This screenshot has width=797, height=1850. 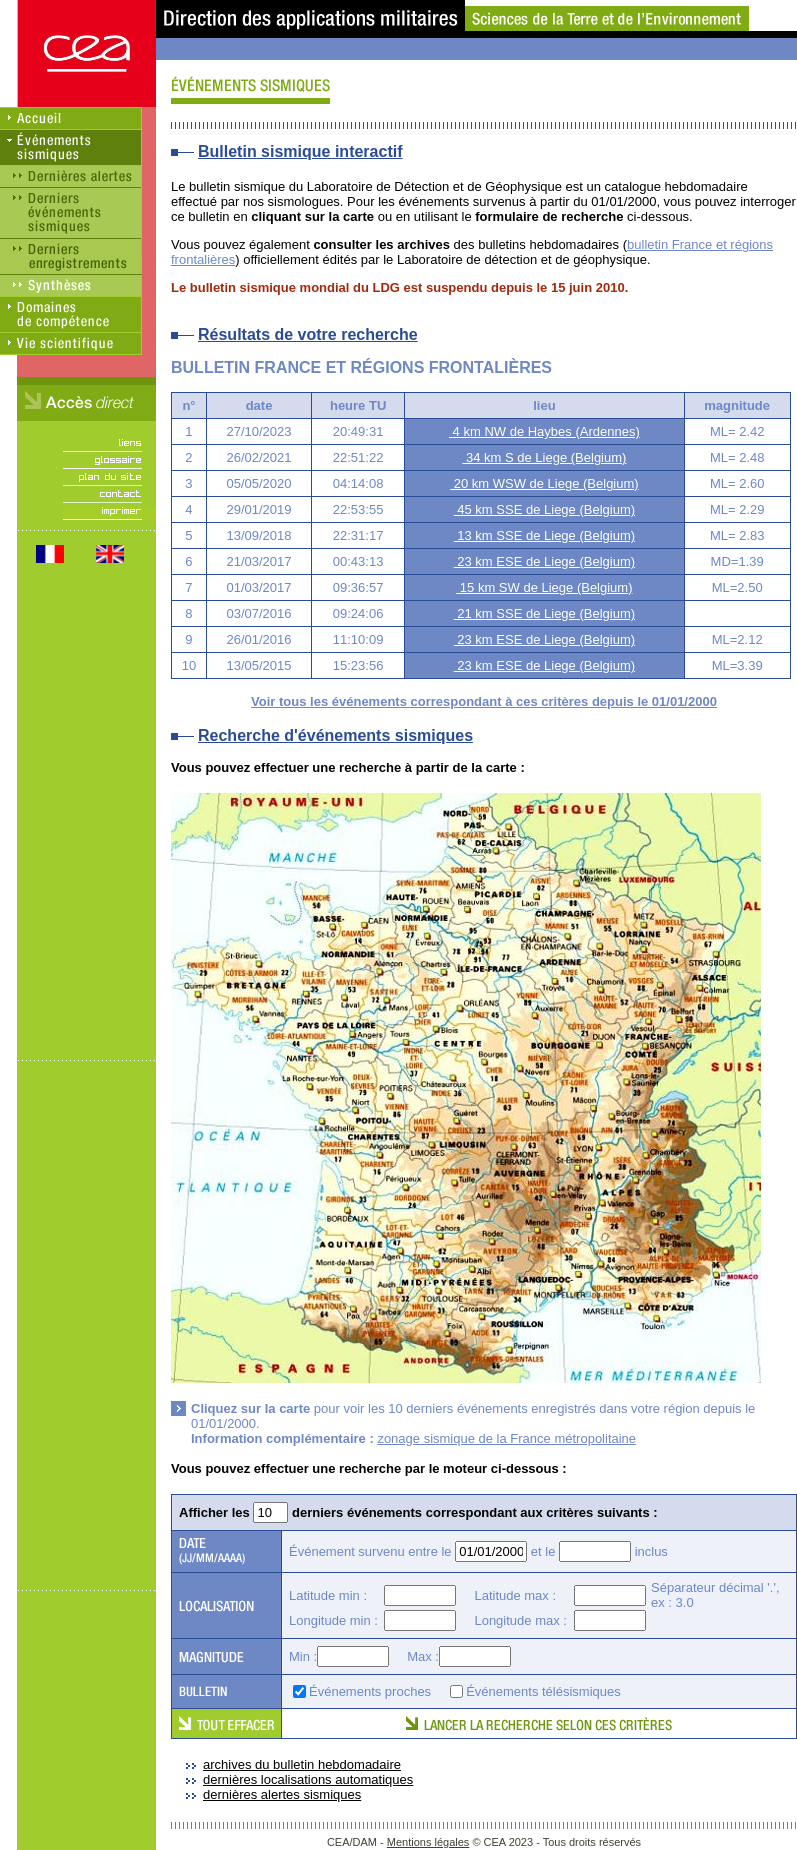 I want to click on 20 km WSW de Liege (Belgium), so click(x=544, y=483).